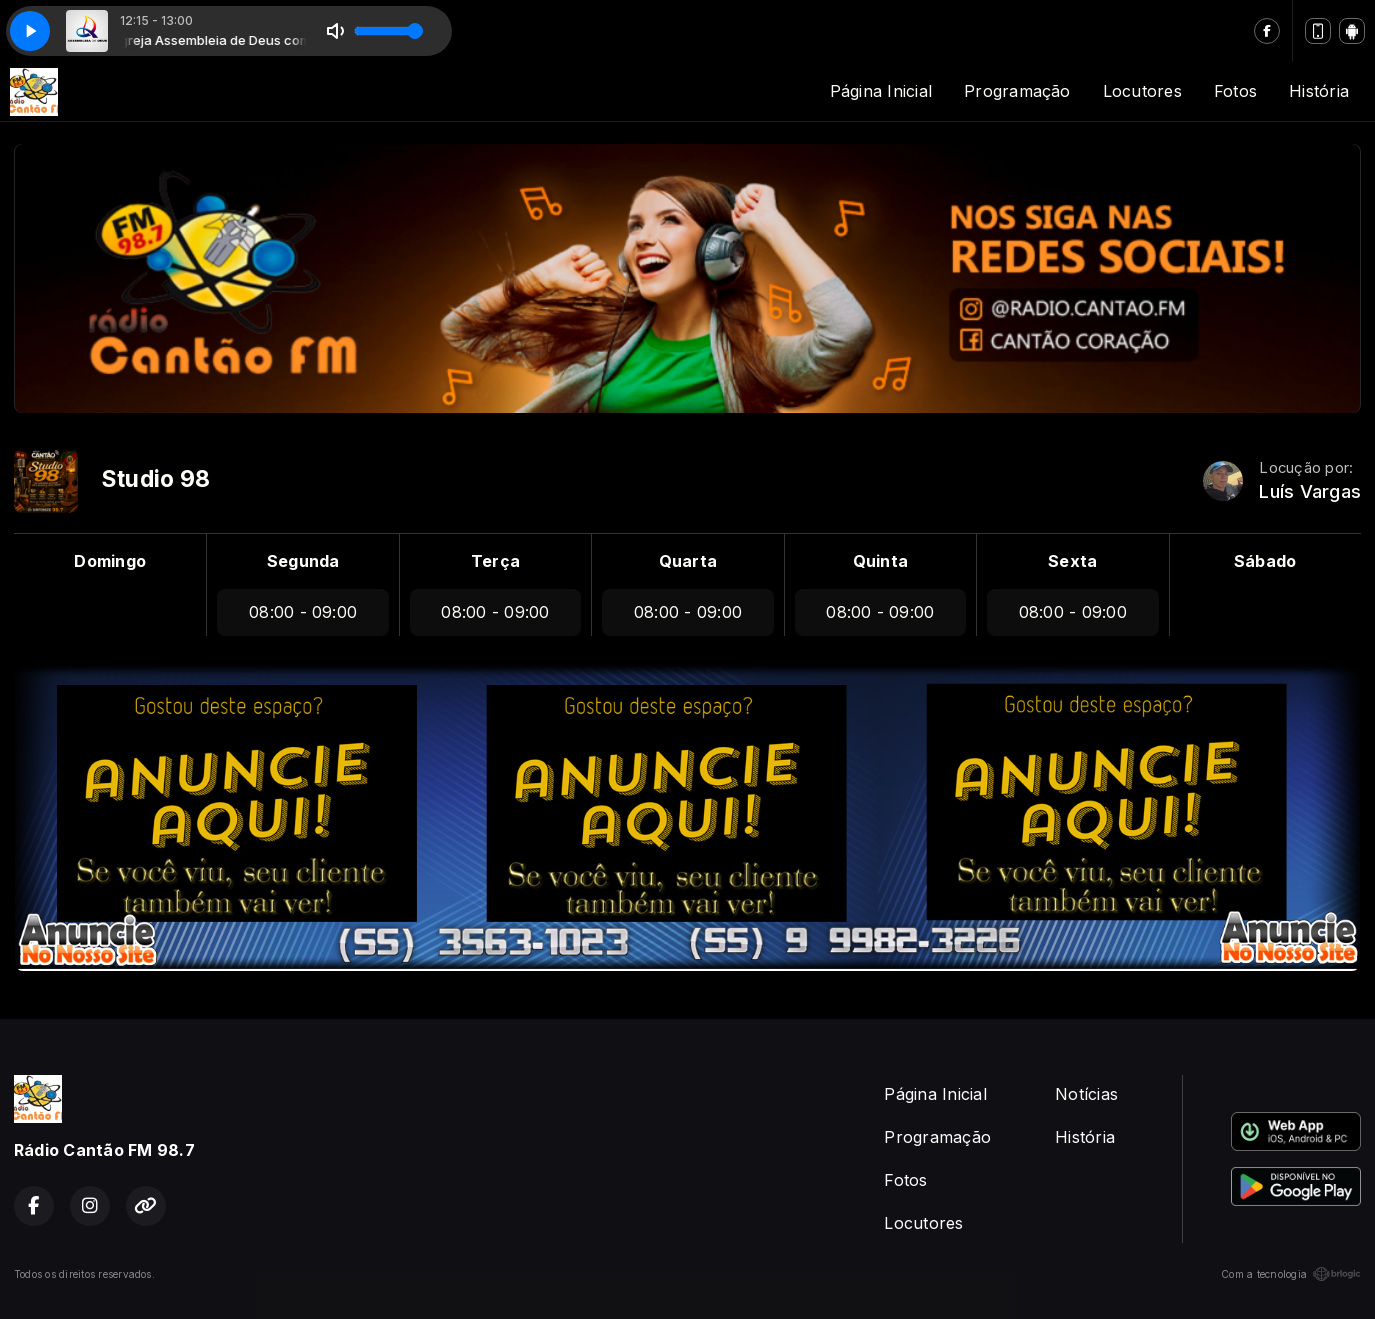 This screenshot has width=1375, height=1319. Describe the element at coordinates (1017, 91) in the screenshot. I see `Programação` at that location.